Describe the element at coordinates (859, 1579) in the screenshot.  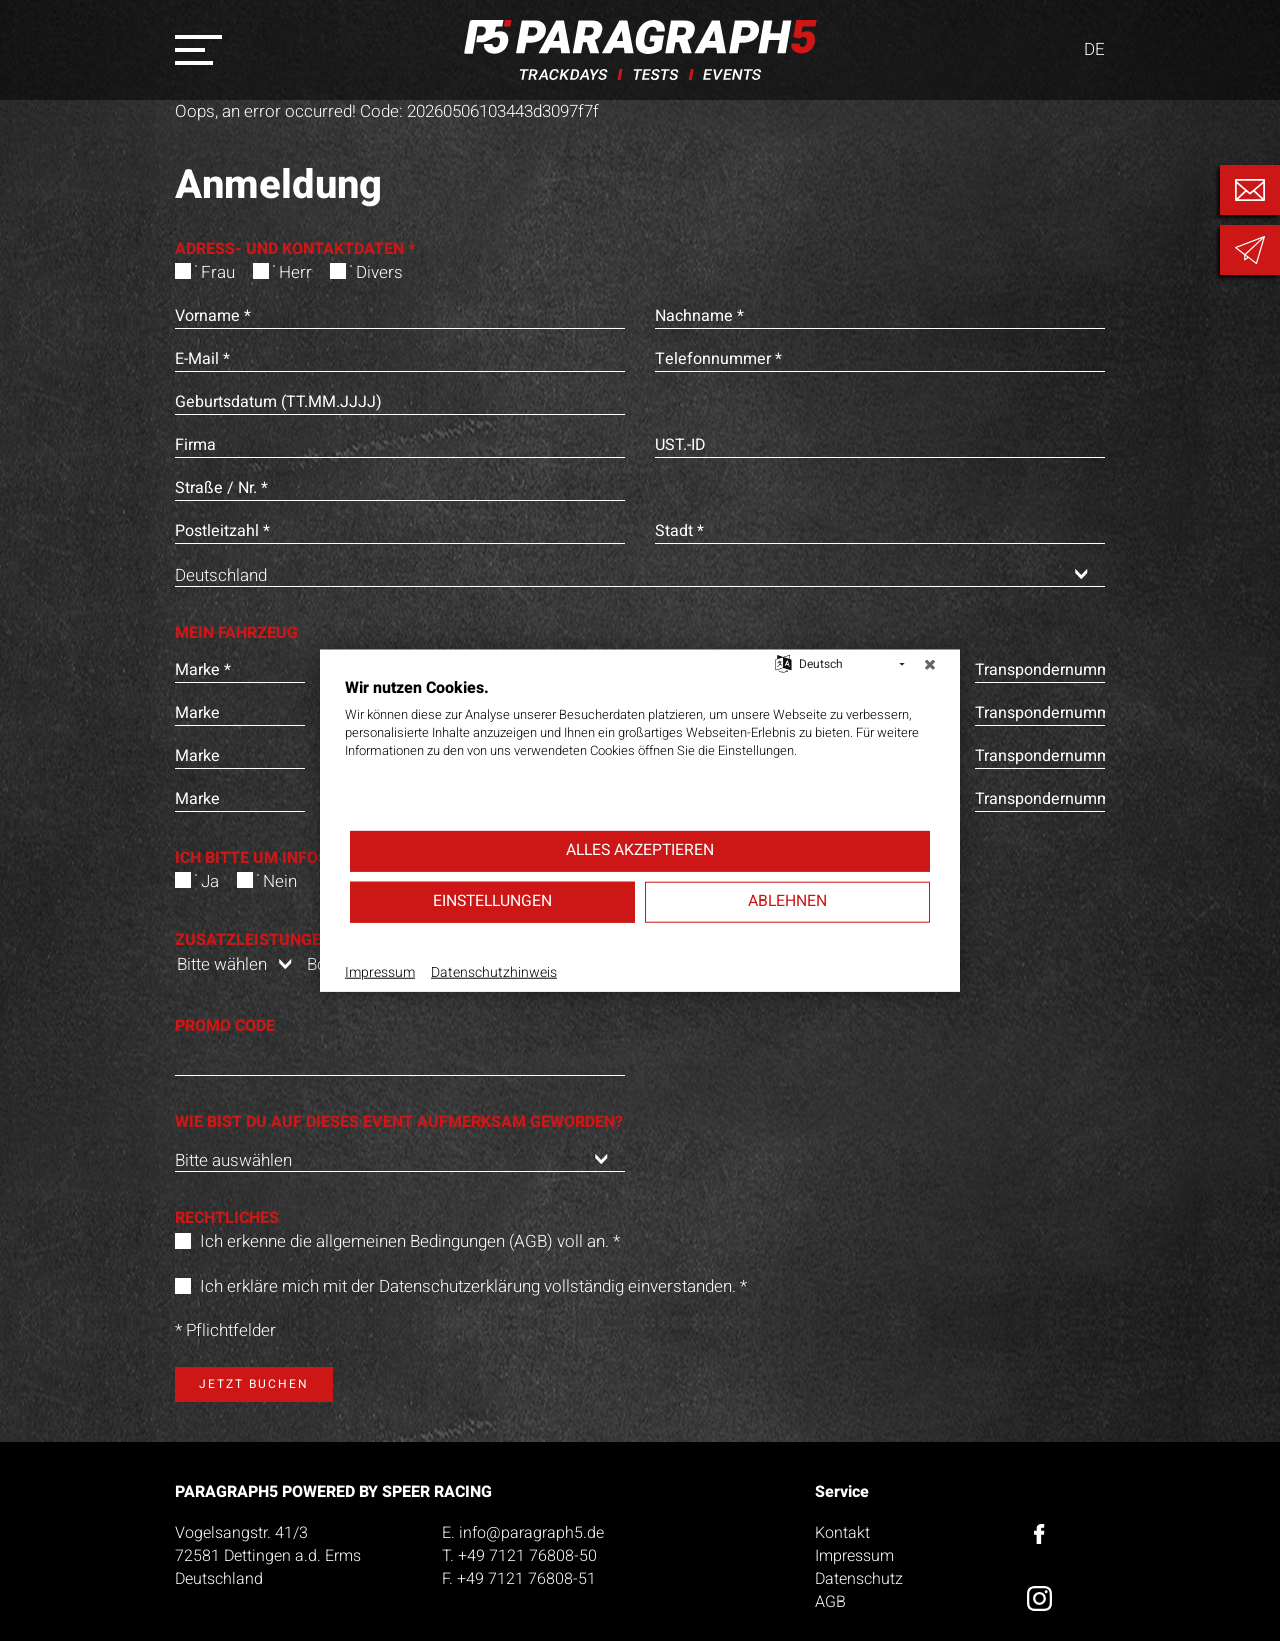
I see `Datenschutz` at that location.